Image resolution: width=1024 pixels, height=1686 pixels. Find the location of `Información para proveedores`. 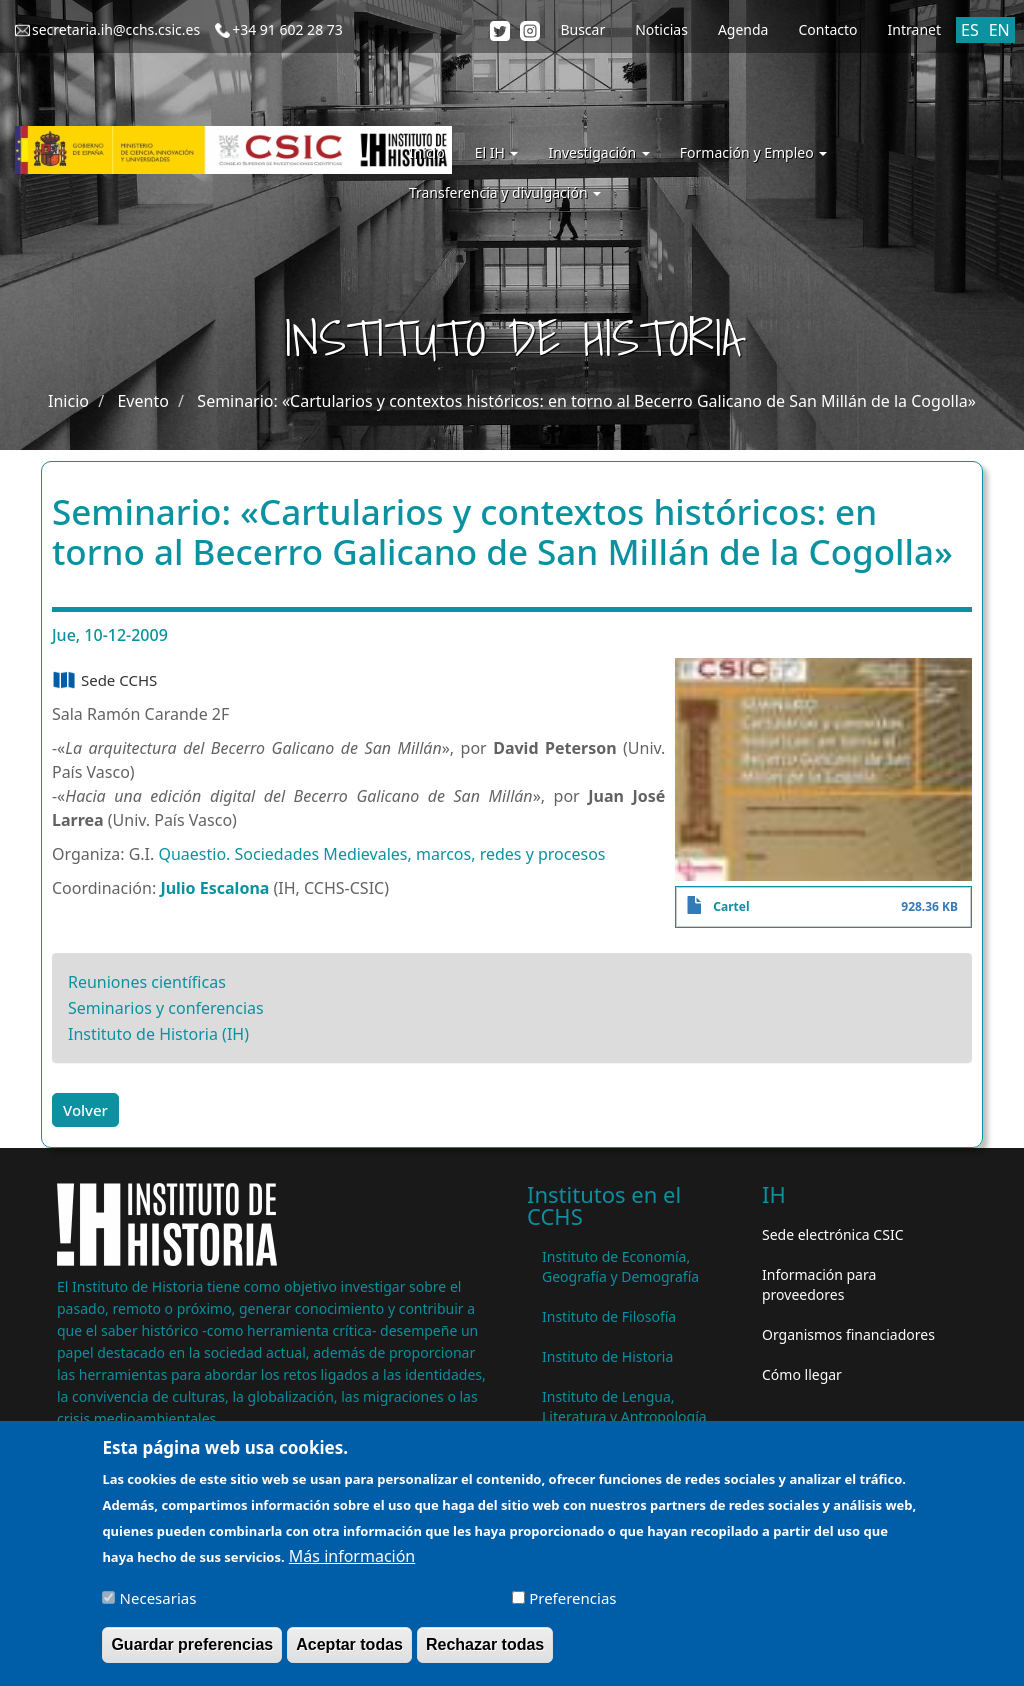

Información para proveedores is located at coordinates (819, 1284).